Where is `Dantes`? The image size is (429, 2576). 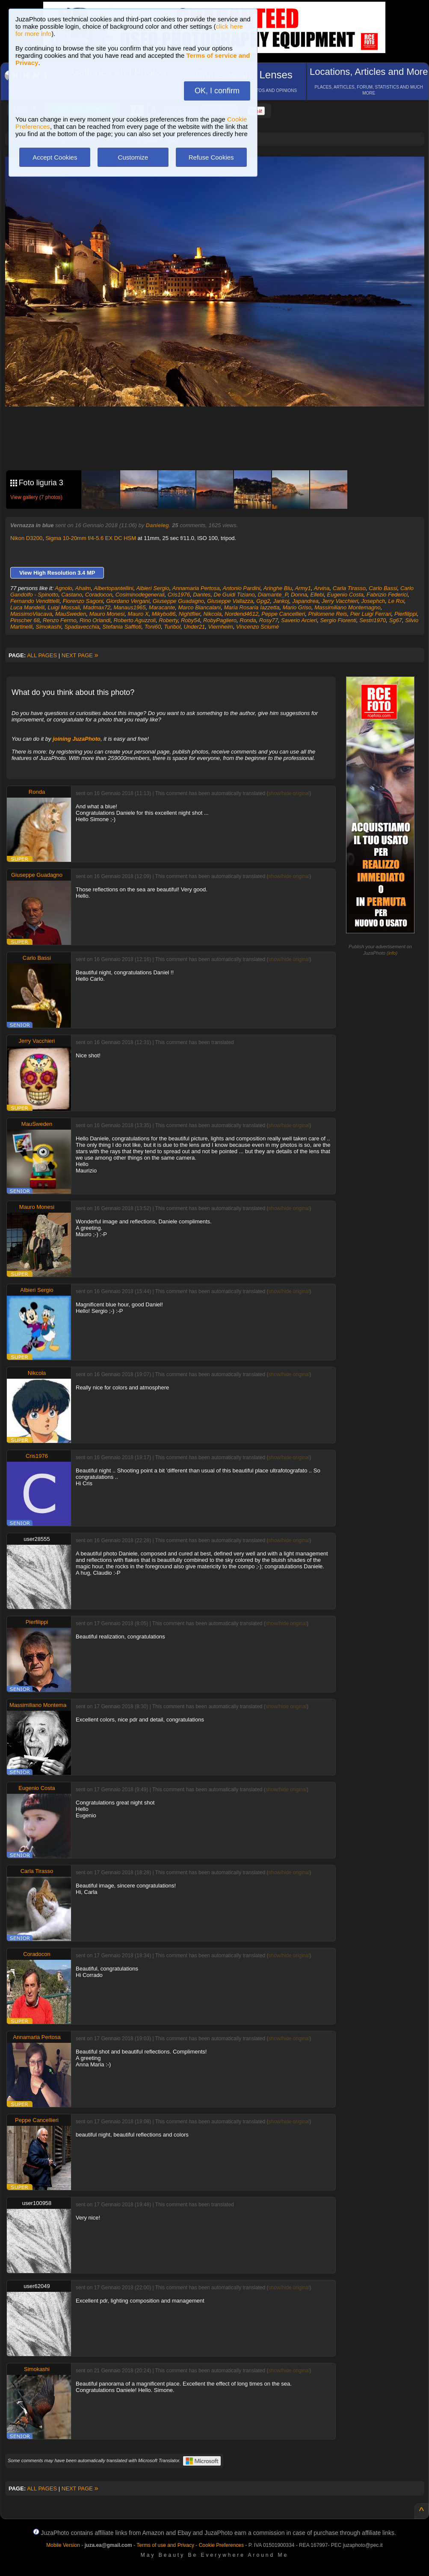 Dantes is located at coordinates (201, 594).